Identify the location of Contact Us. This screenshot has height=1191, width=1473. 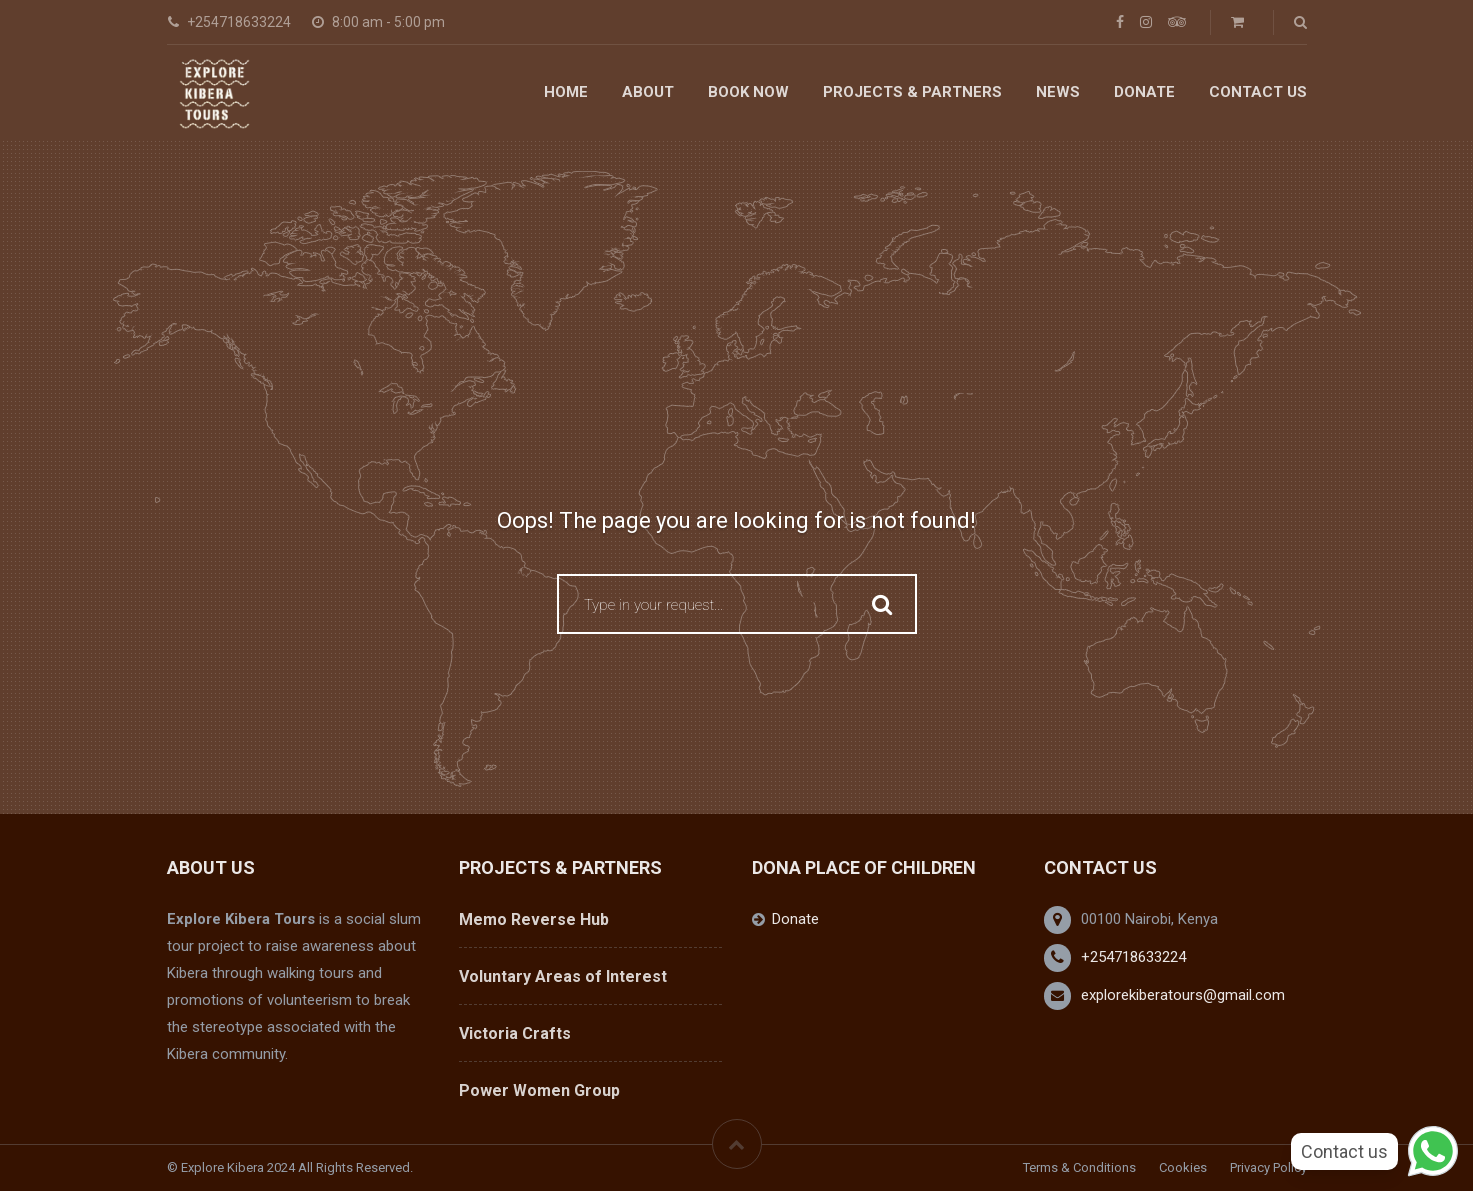
(1258, 92).